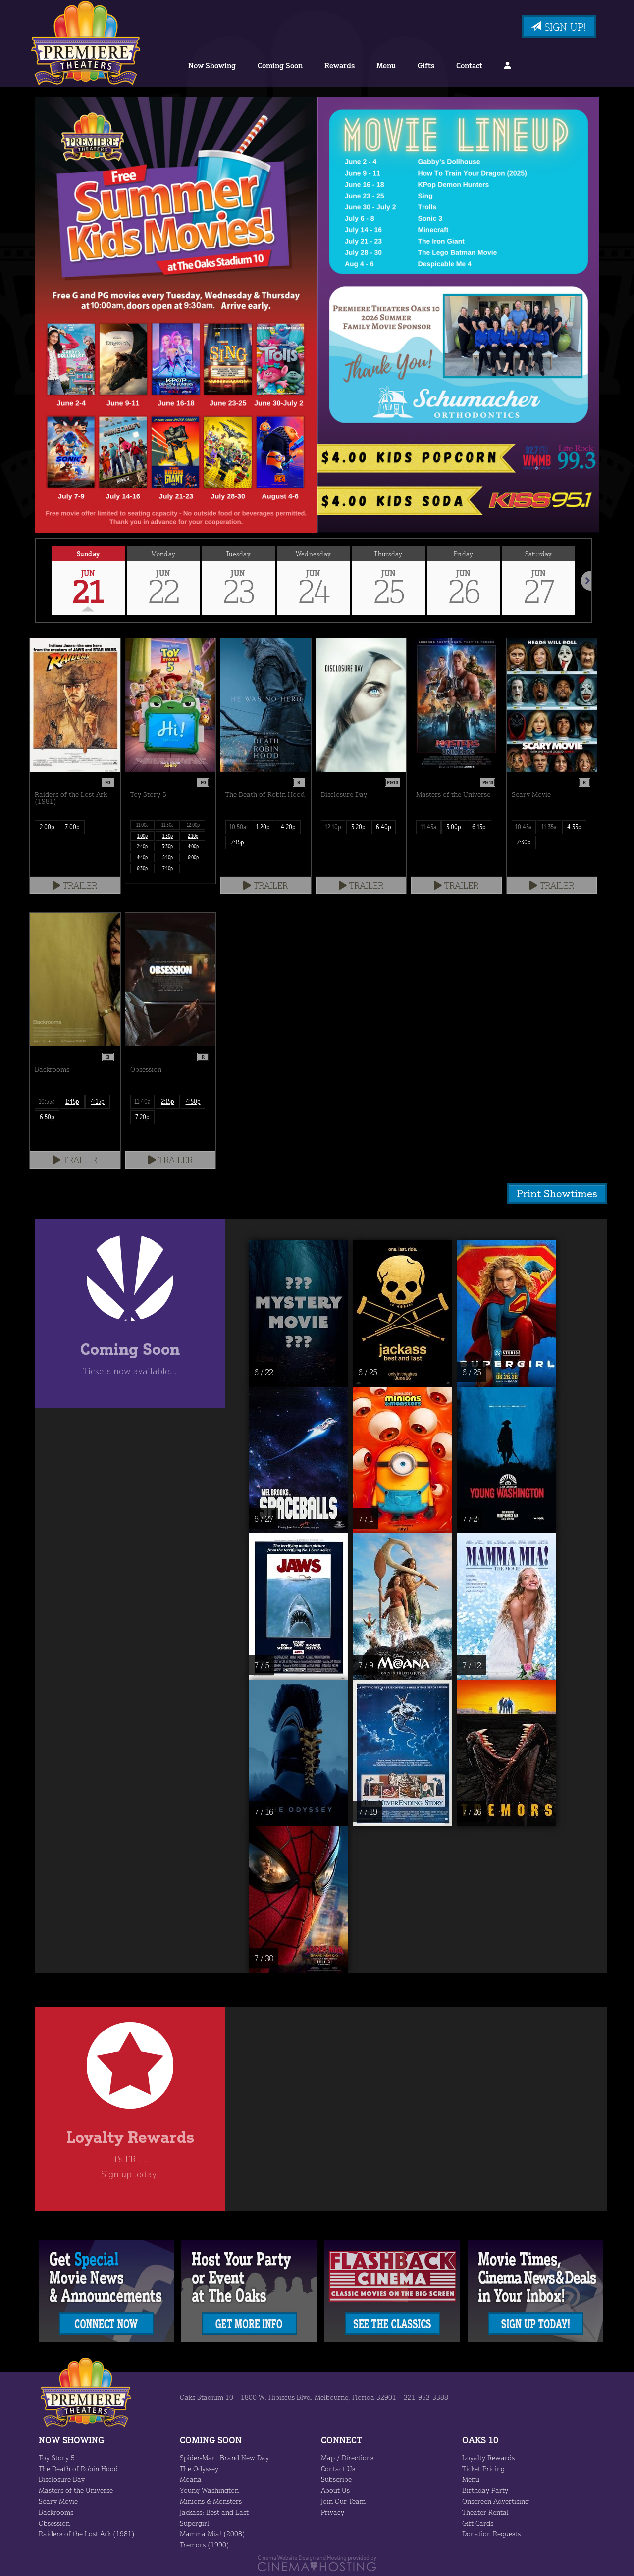  What do you see at coordinates (75, 885) in the screenshot?
I see `Trailer` at bounding box center [75, 885].